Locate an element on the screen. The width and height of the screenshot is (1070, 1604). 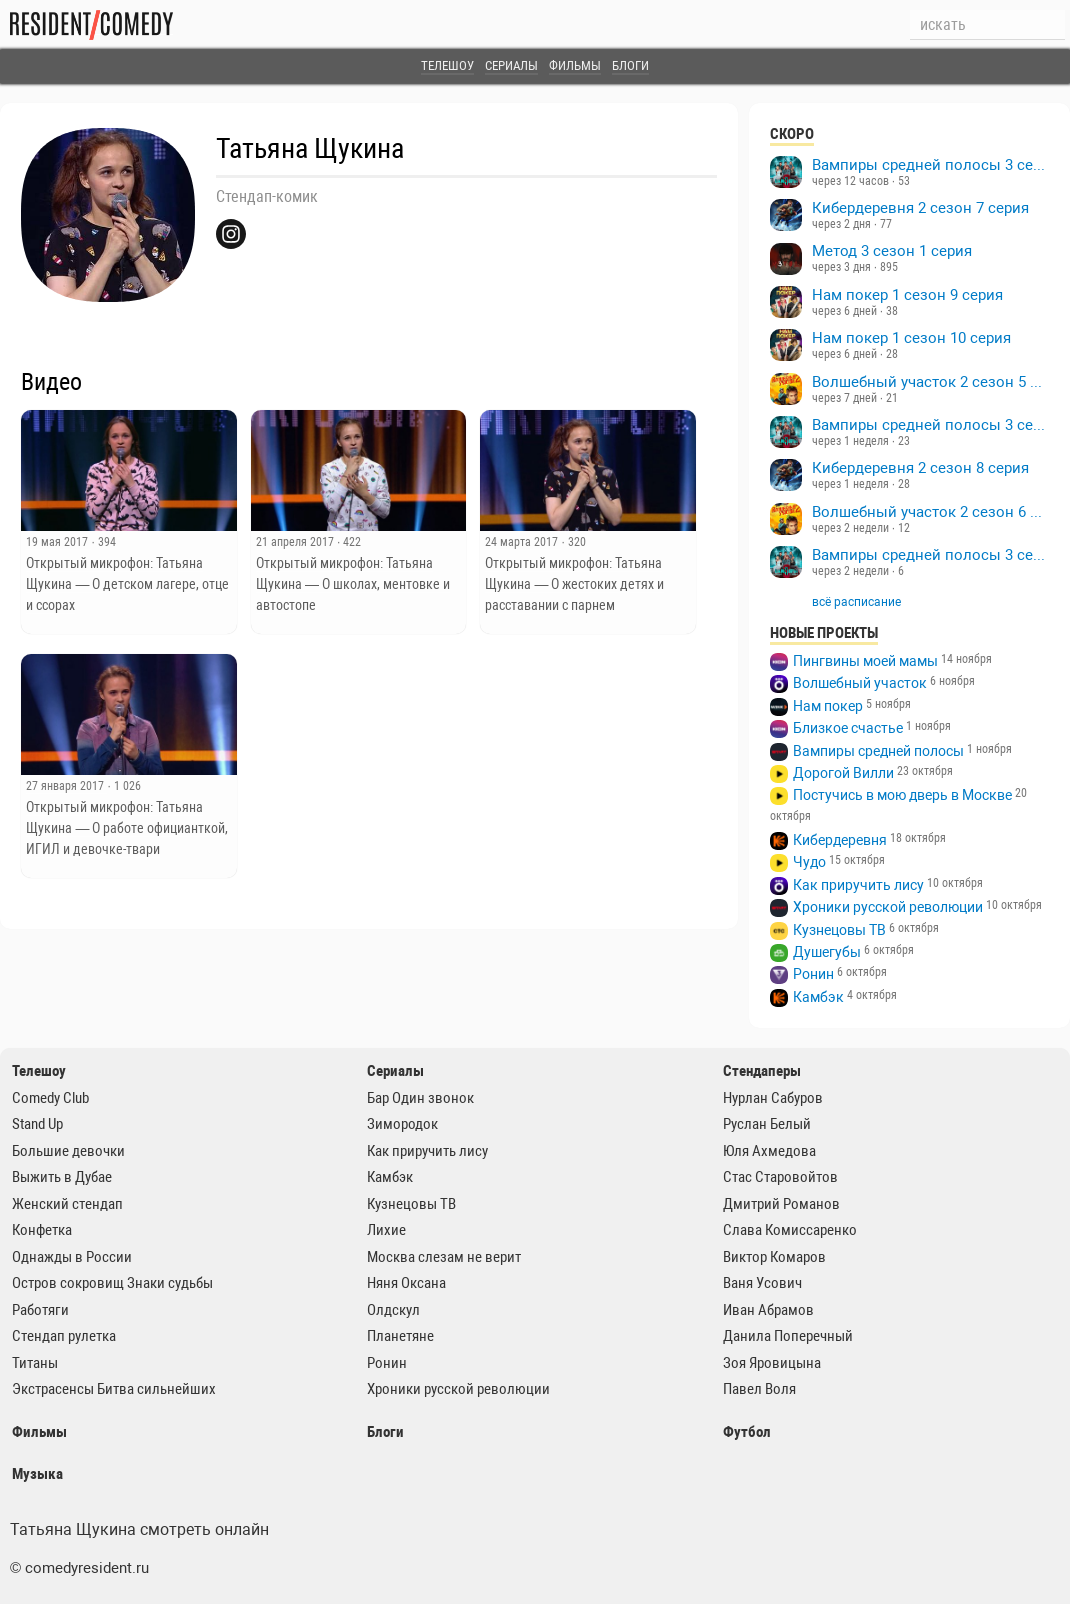
Титаны is located at coordinates (35, 1363).